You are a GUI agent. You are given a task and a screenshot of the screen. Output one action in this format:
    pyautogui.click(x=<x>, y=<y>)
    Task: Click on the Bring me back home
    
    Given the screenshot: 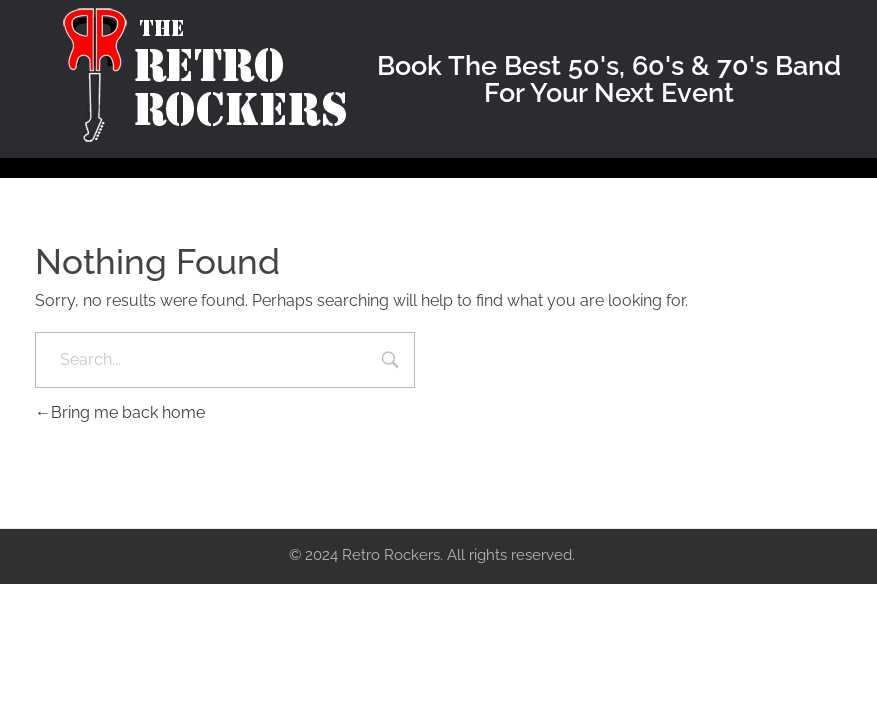 What is the action you would take?
    pyautogui.click(x=120, y=412)
    